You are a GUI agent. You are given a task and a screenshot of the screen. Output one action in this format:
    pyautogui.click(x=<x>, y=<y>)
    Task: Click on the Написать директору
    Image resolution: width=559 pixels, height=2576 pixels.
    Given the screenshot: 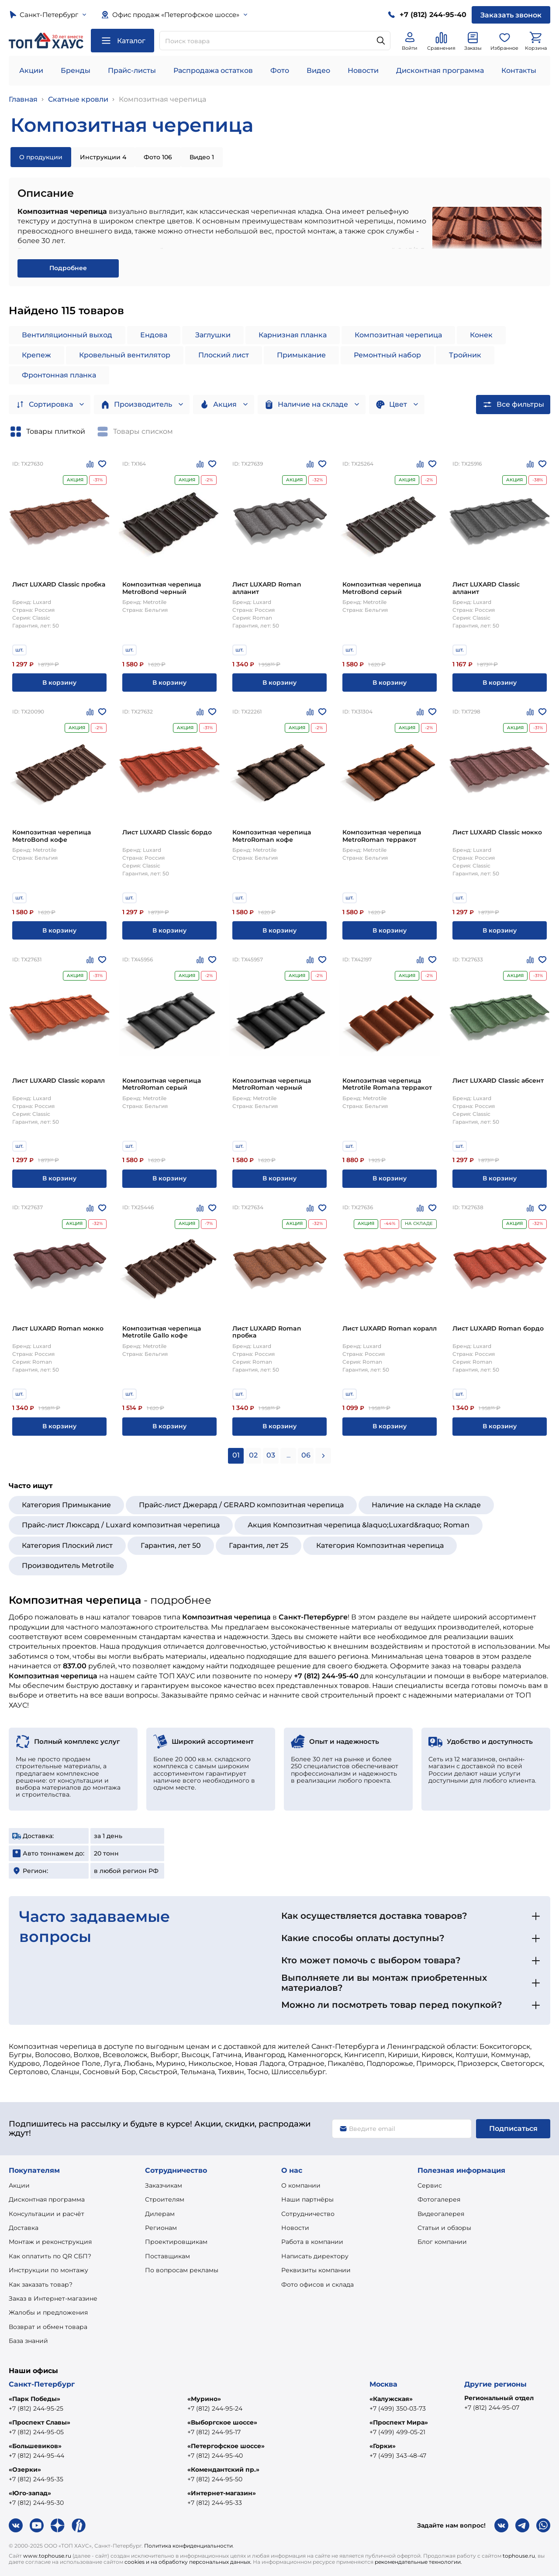 What is the action you would take?
    pyautogui.click(x=315, y=2256)
    